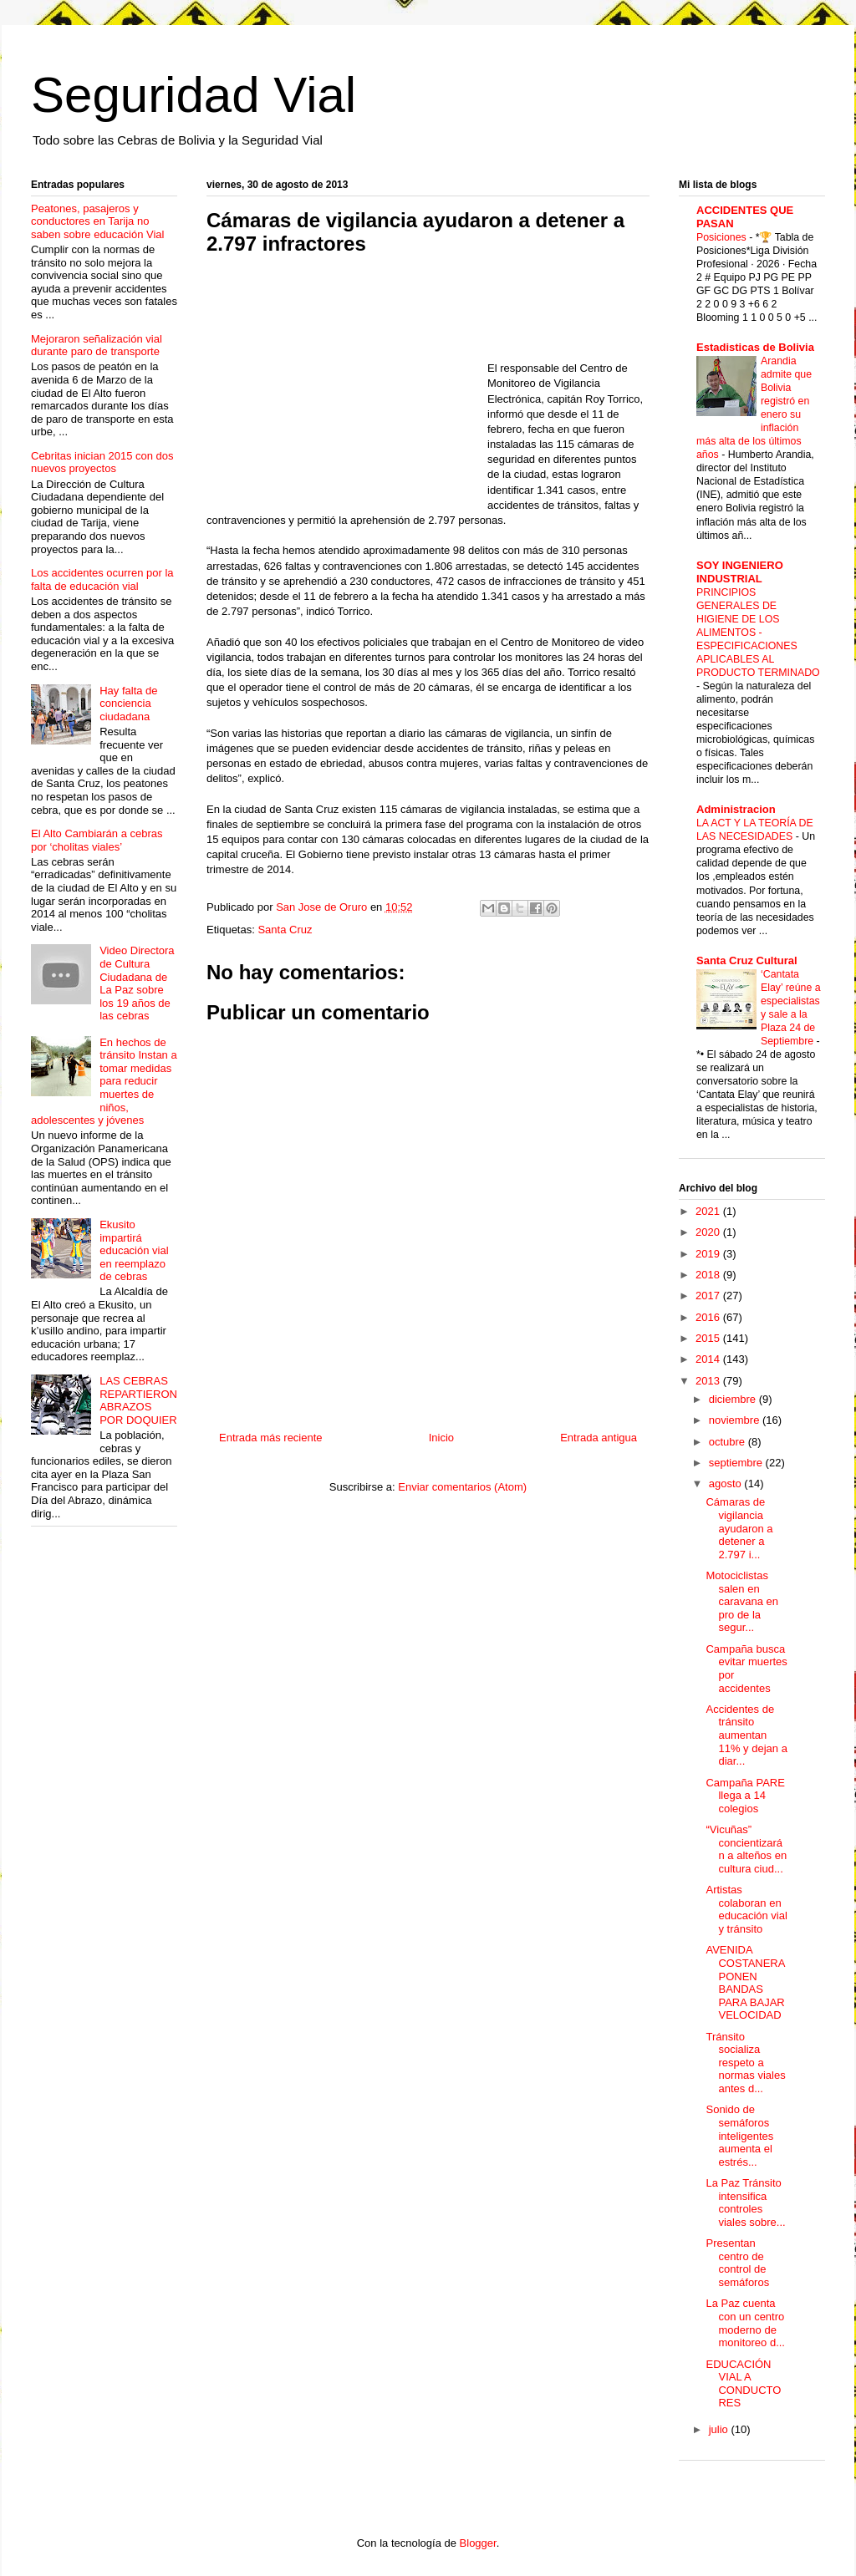 This screenshot has height=2576, width=856. I want to click on Hay falta de conciencia ciudadana, so click(128, 703).